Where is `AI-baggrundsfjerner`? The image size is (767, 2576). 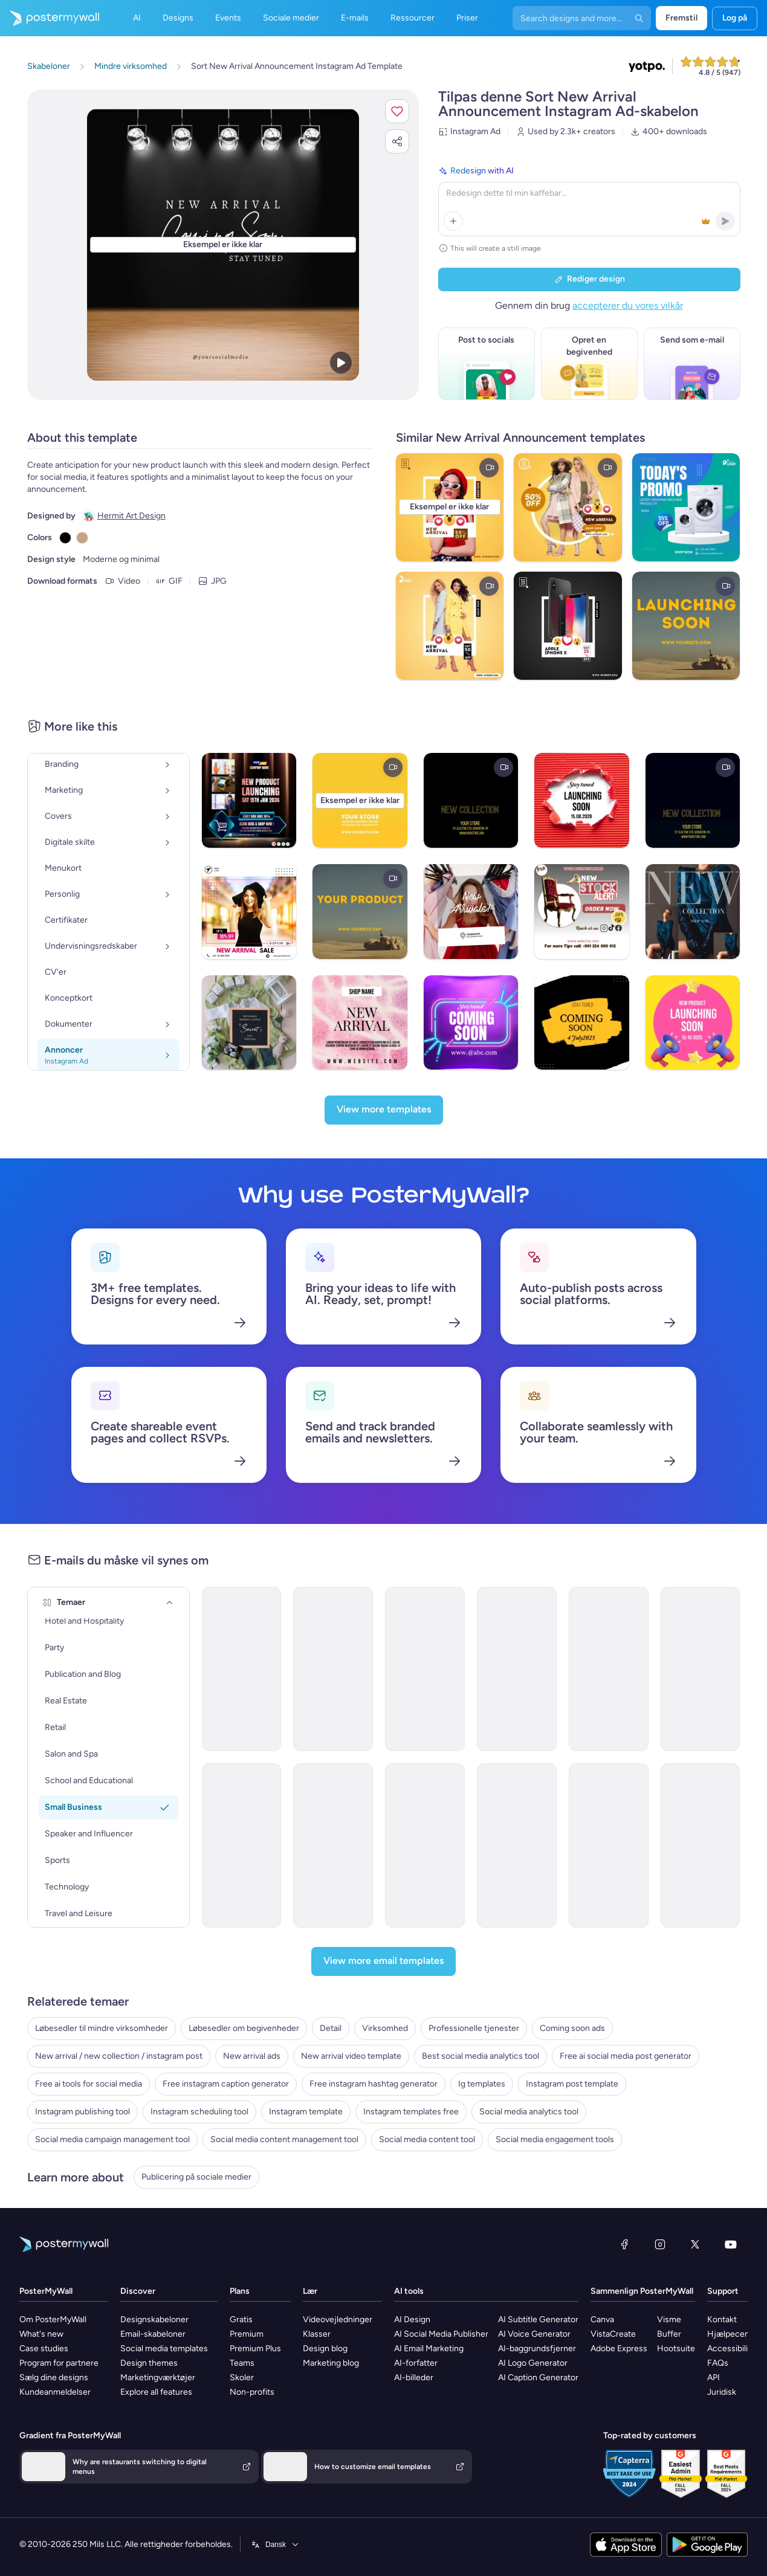
AI-baggrundsfjerner is located at coordinates (537, 2348).